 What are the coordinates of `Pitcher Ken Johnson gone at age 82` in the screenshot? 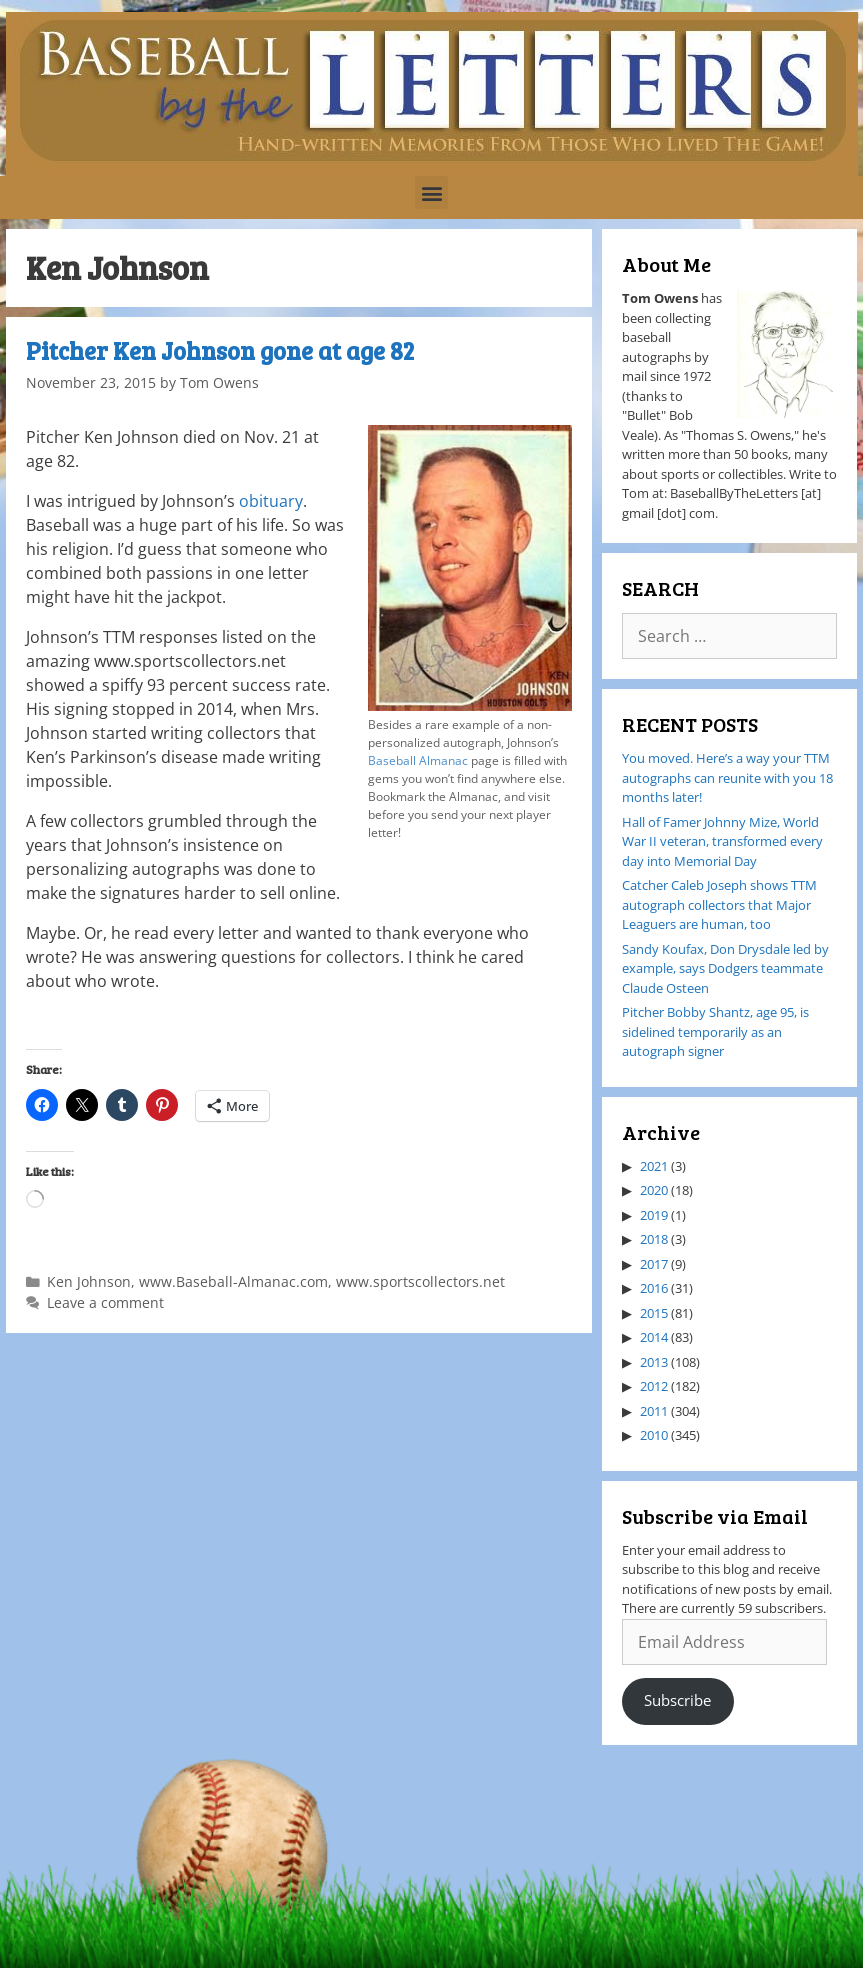 It's located at (220, 350).